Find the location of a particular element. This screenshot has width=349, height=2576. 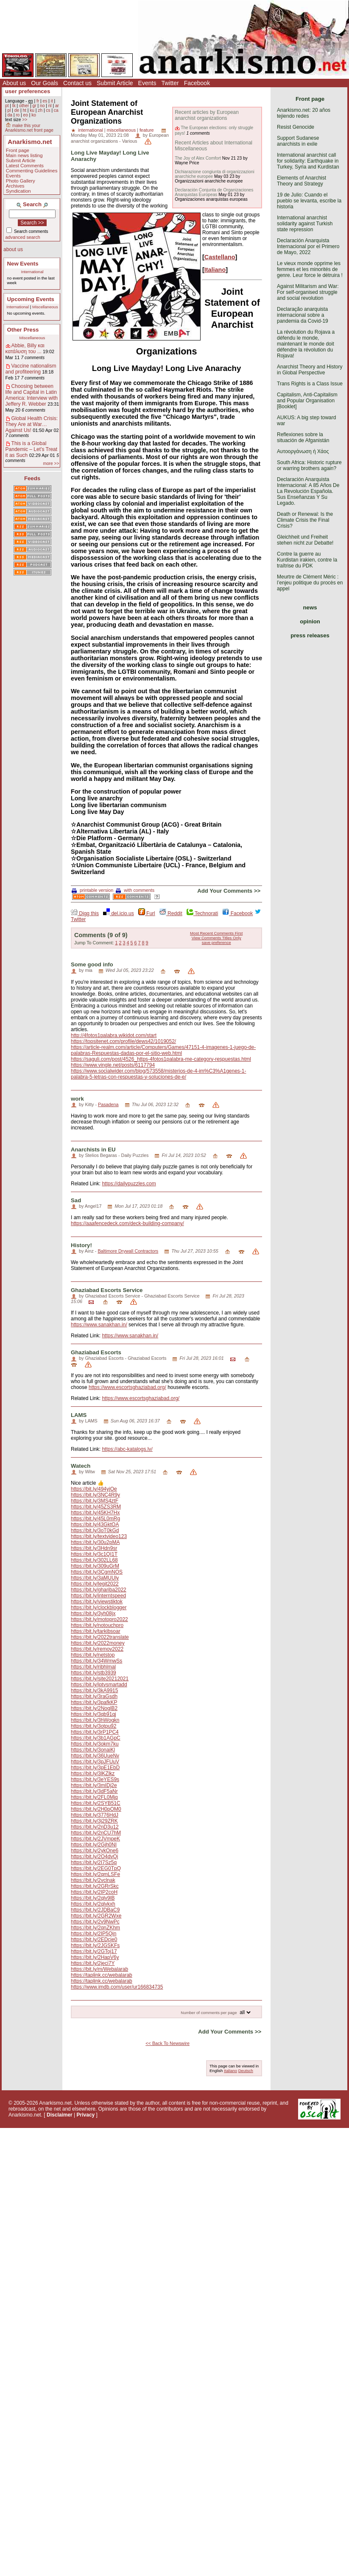

Deutsch is located at coordinates (245, 2070).